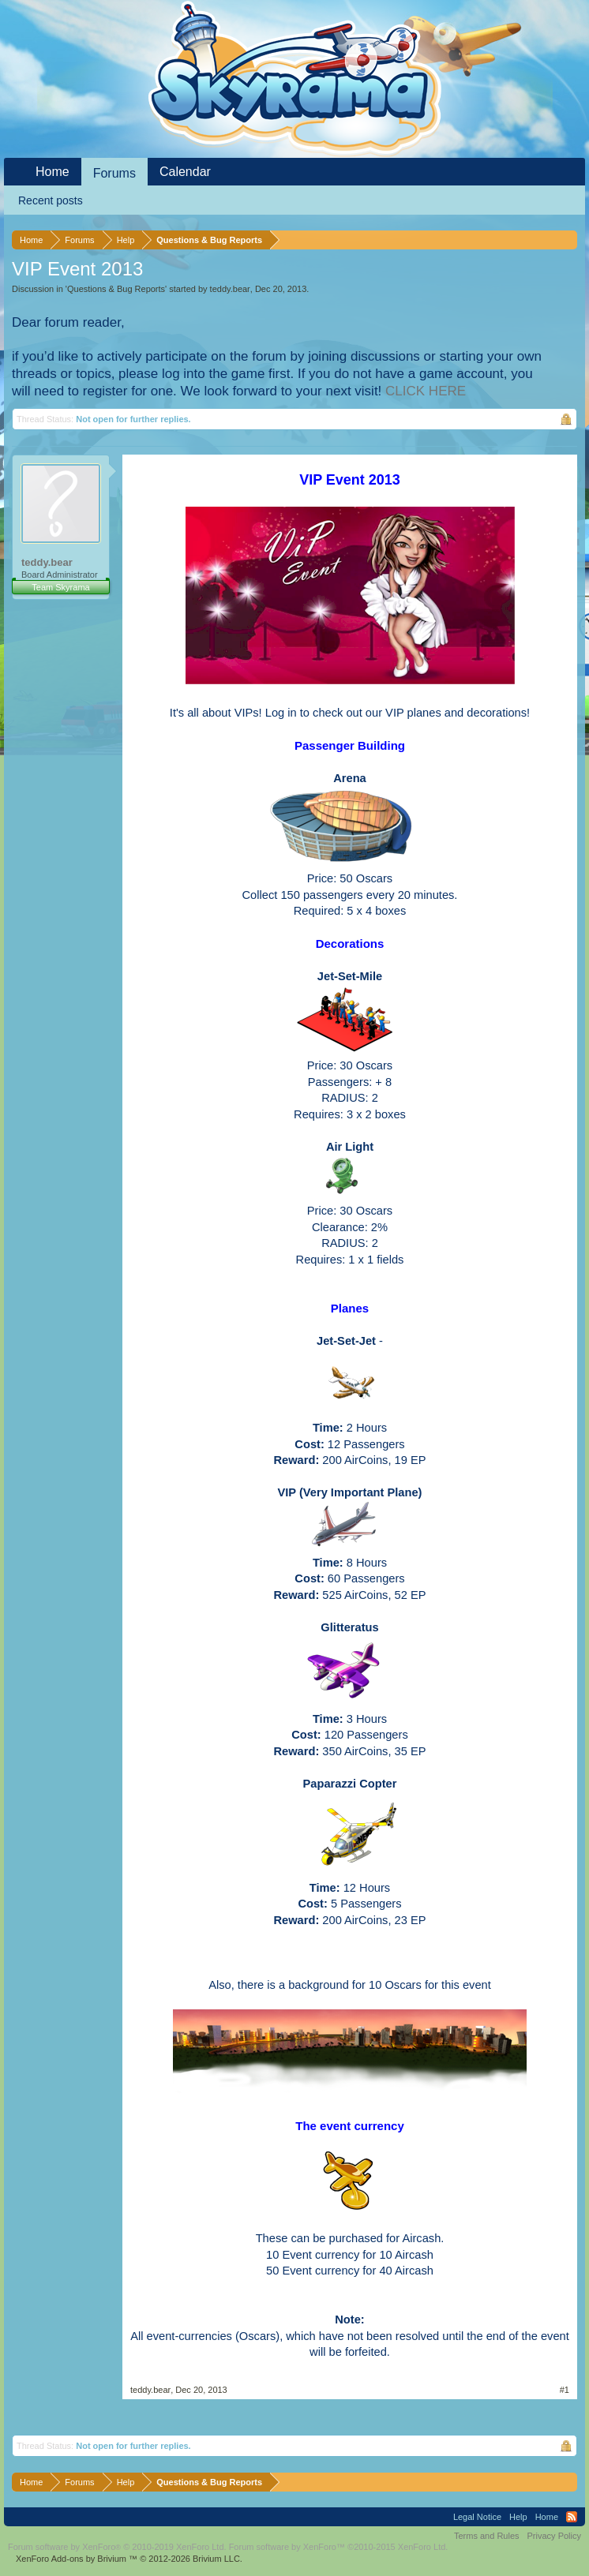 The width and height of the screenshot is (589, 2576). Describe the element at coordinates (564, 2389) in the screenshot. I see `#1` at that location.